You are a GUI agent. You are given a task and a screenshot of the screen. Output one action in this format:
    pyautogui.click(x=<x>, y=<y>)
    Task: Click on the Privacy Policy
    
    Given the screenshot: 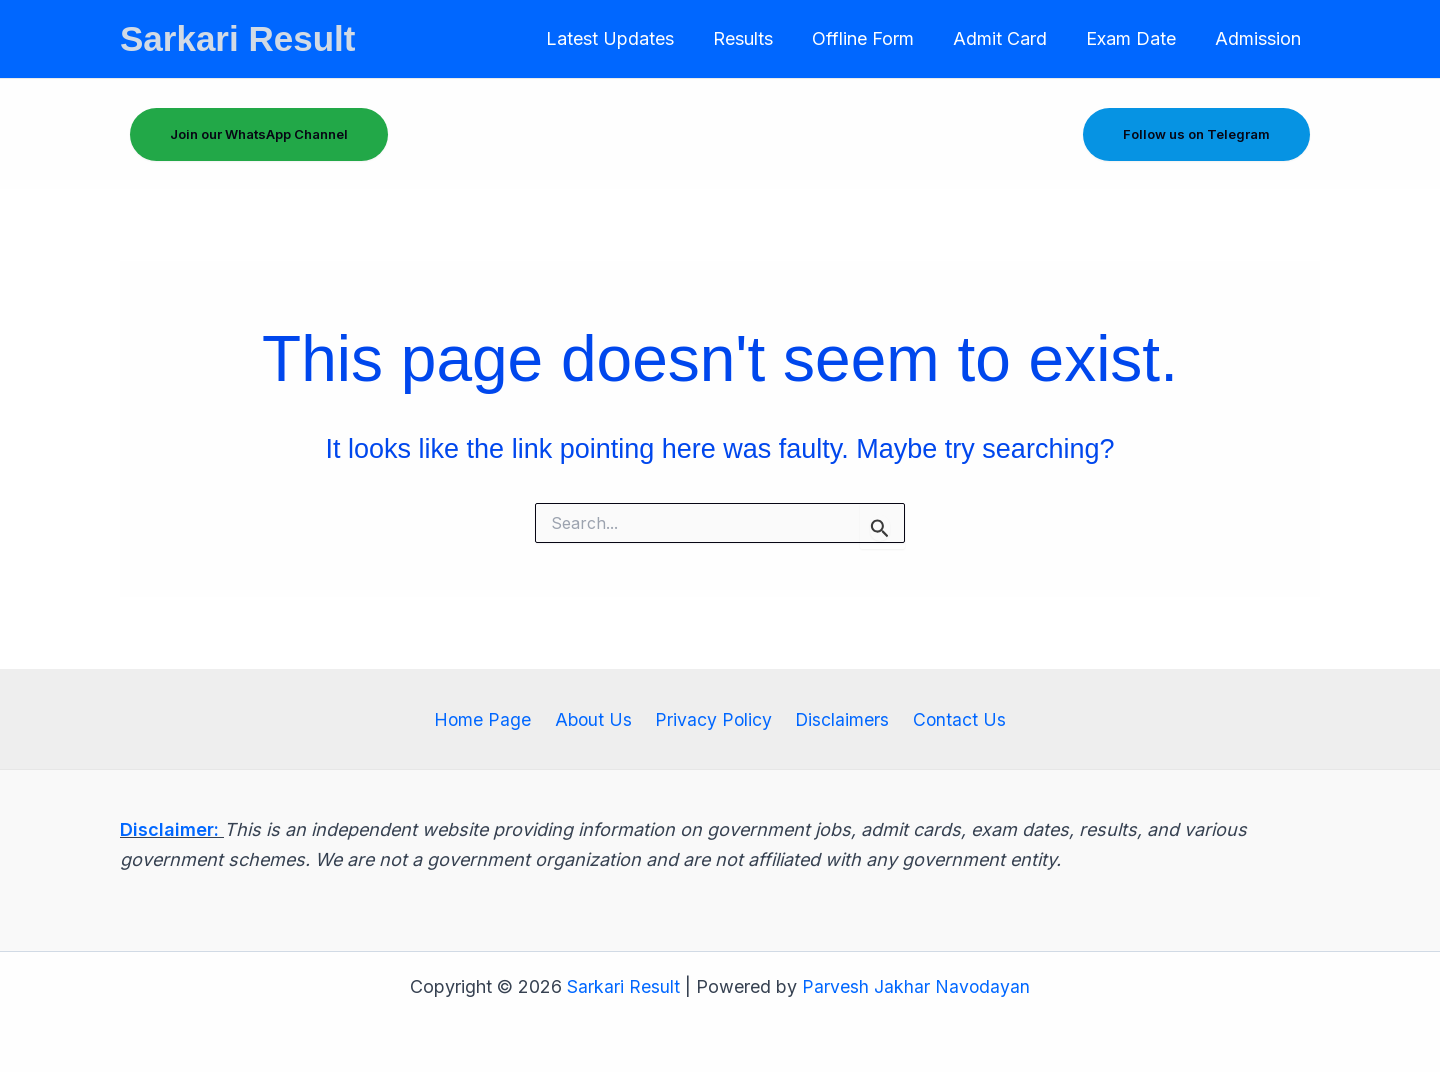 What is the action you would take?
    pyautogui.click(x=714, y=718)
    